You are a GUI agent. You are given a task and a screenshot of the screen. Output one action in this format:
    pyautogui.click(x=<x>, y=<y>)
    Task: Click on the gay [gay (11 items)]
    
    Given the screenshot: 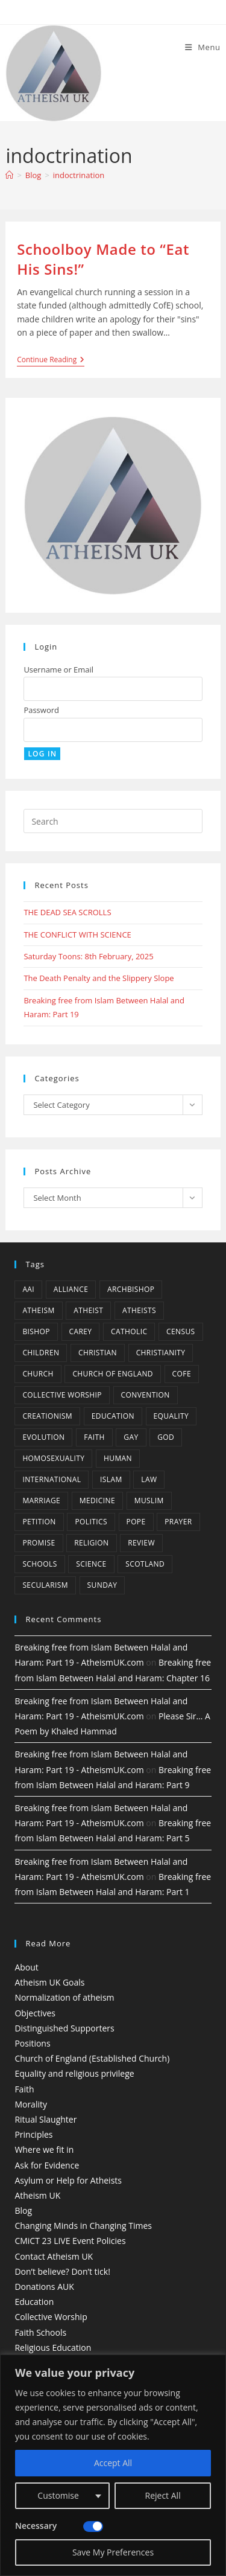 What is the action you would take?
    pyautogui.click(x=131, y=1437)
    